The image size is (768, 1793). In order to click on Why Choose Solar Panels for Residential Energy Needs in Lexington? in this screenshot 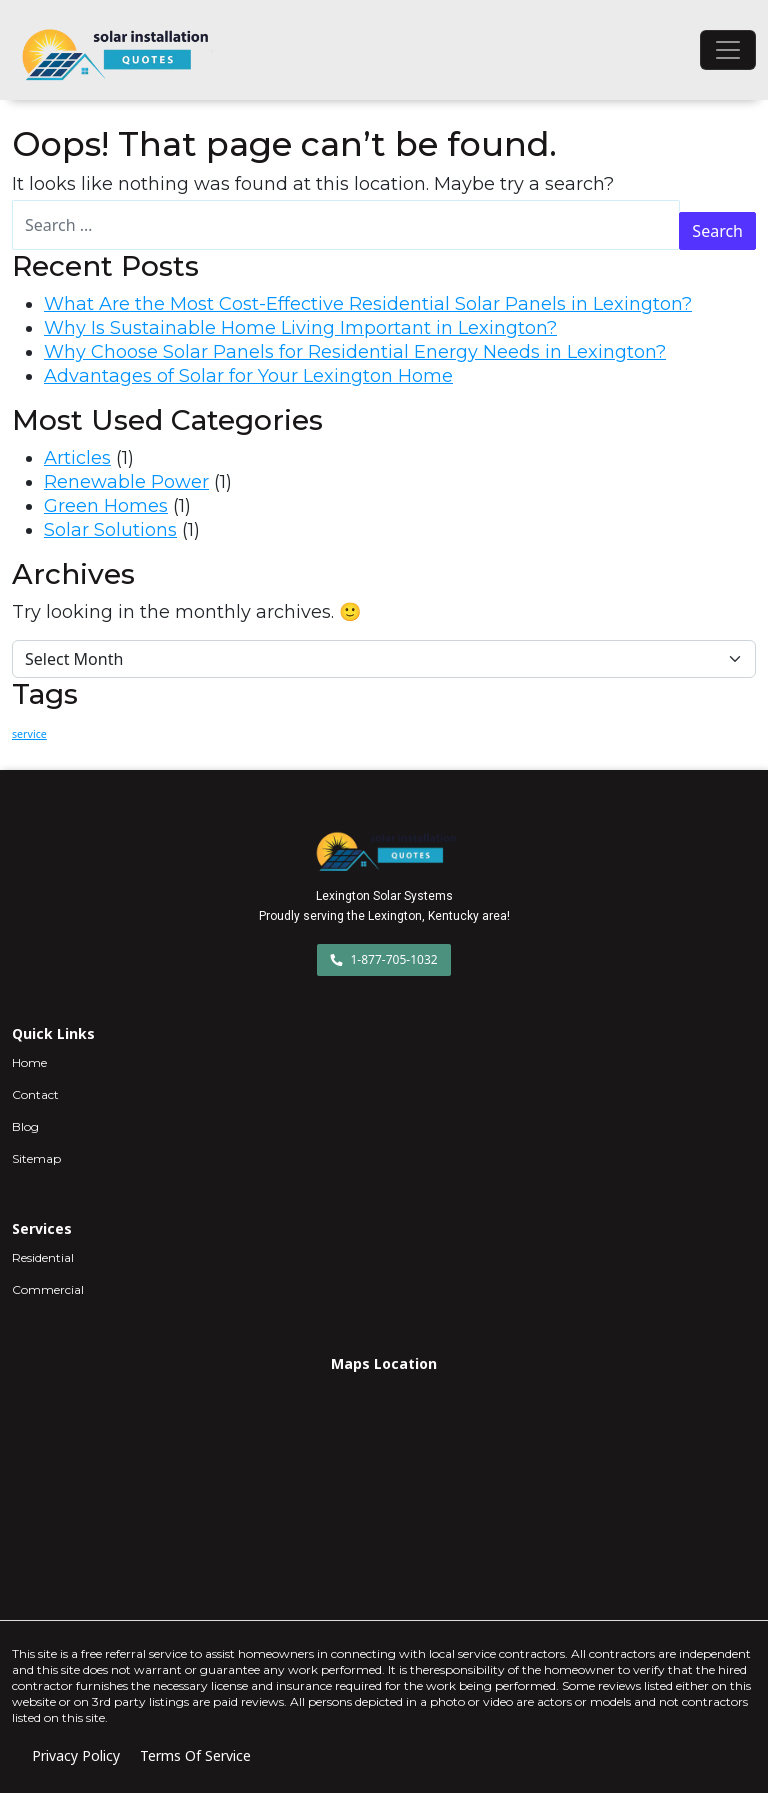, I will do `click(355, 352)`.